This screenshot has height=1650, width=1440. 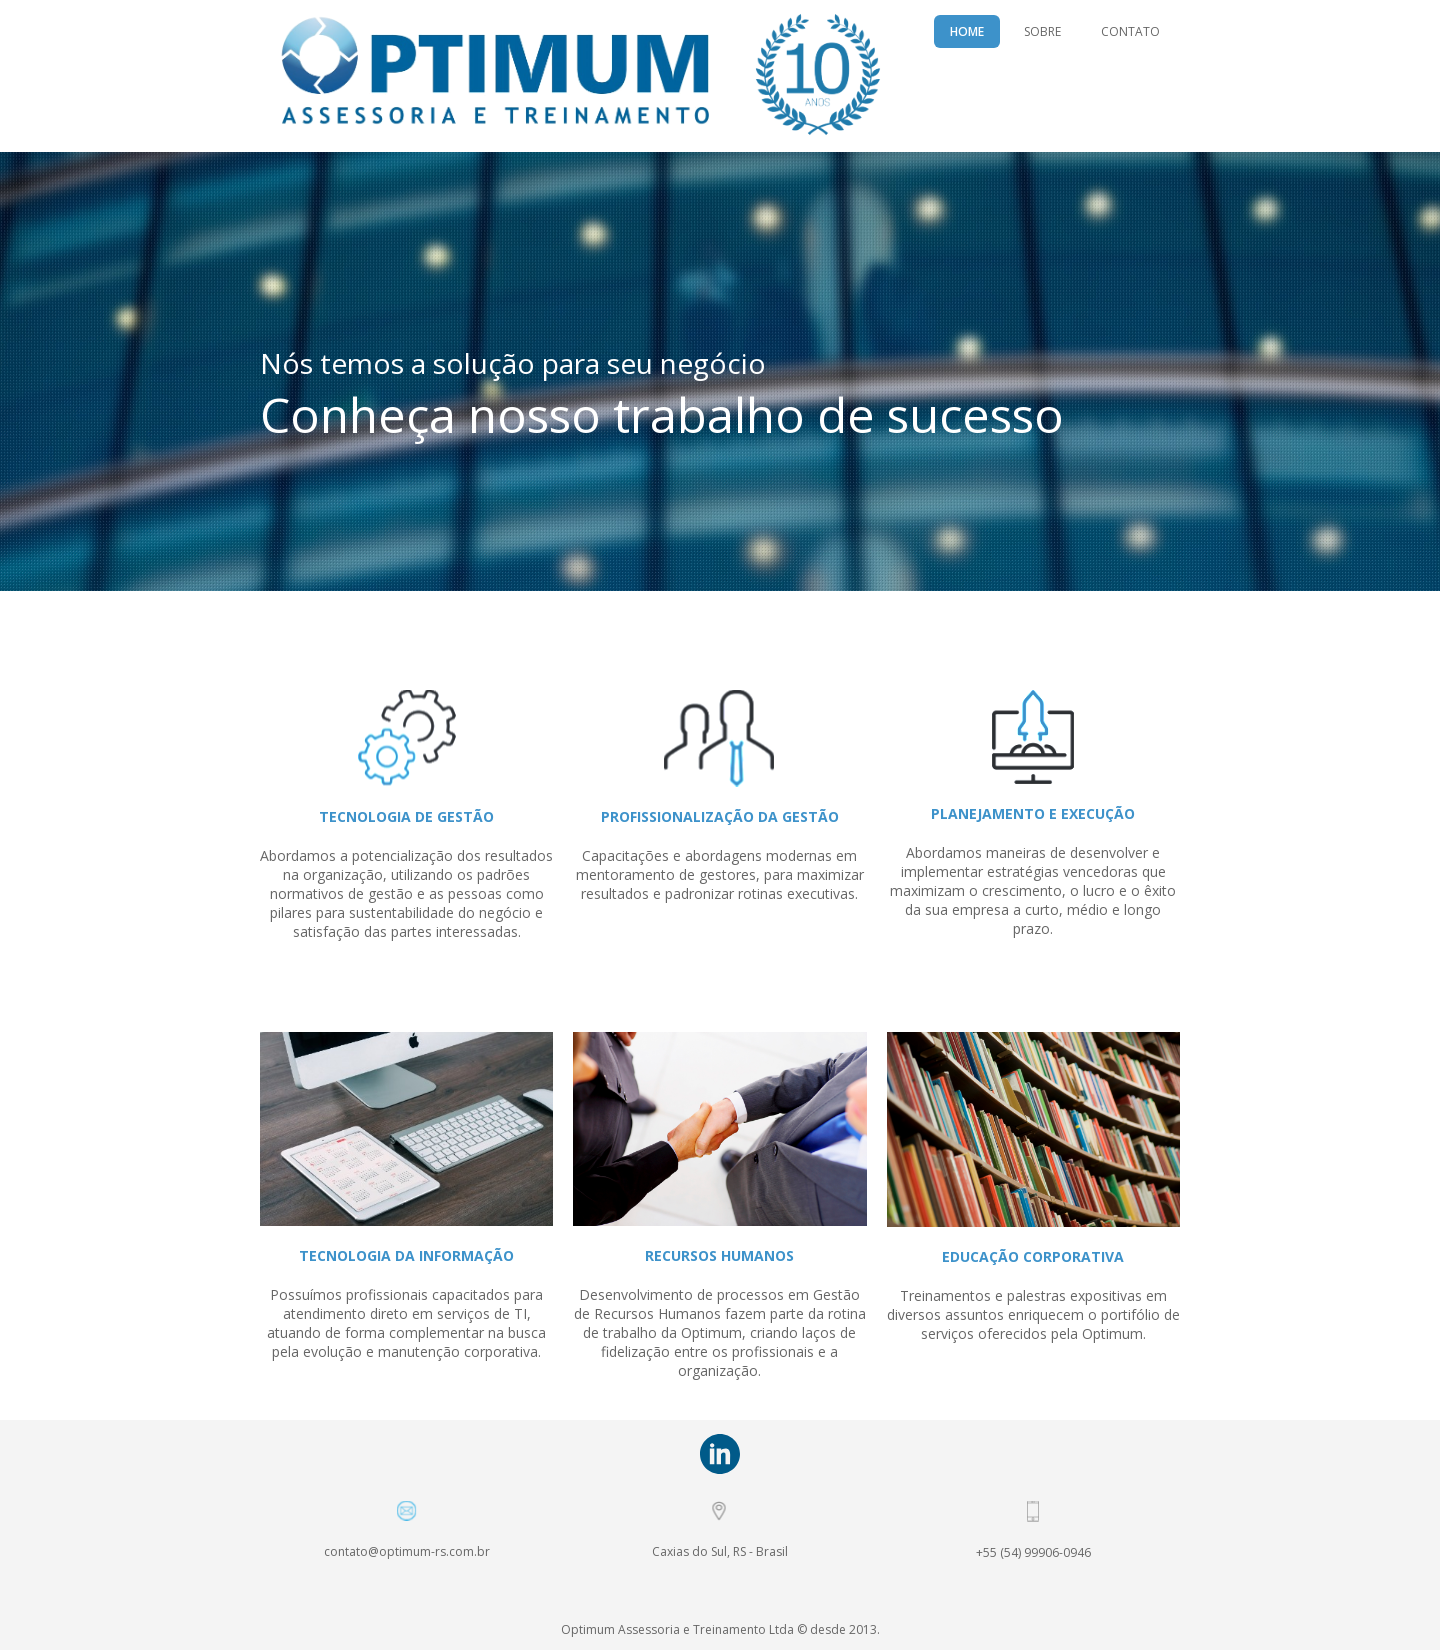 I want to click on SOBRE [menuitem], so click(x=1042, y=31).